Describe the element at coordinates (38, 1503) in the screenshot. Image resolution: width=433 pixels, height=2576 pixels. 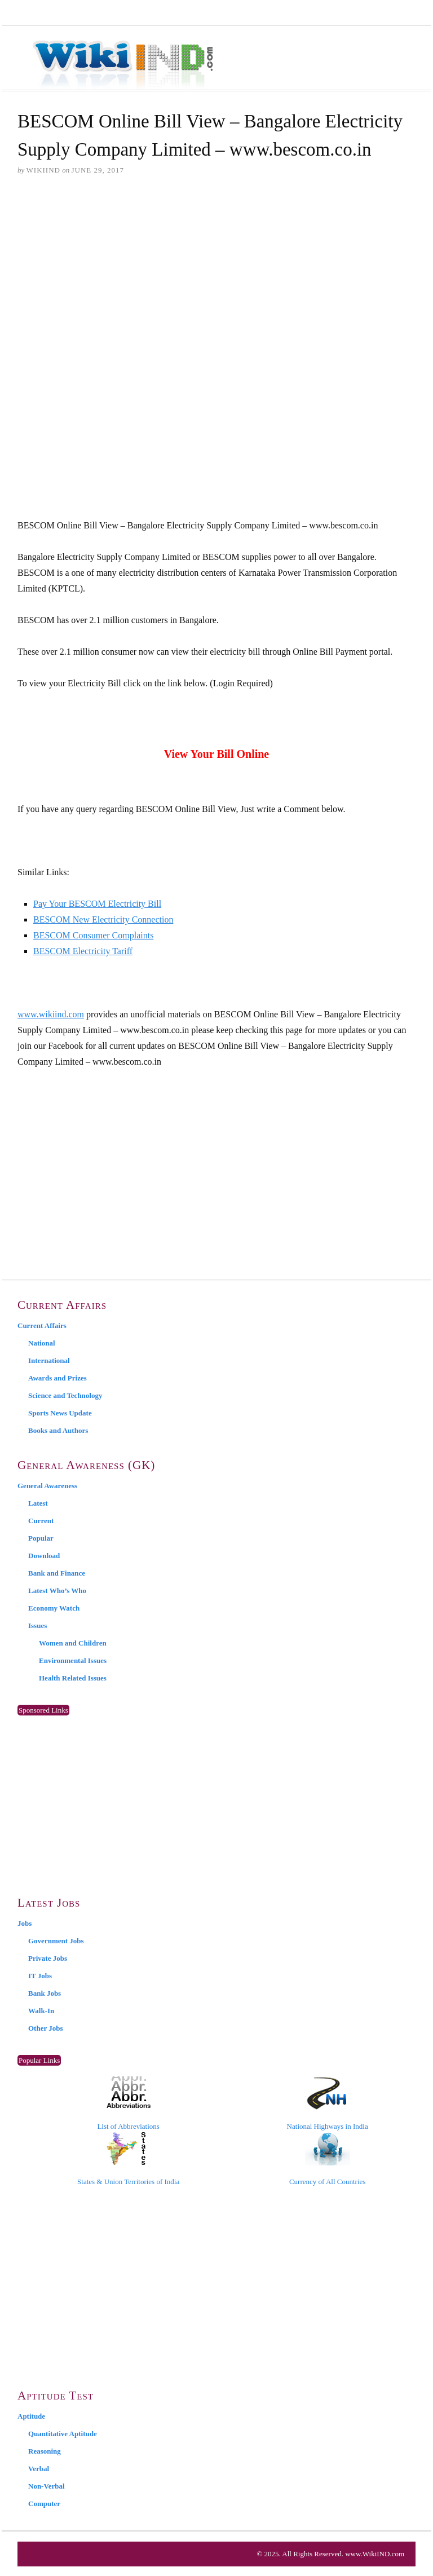
I see `Latest` at that location.